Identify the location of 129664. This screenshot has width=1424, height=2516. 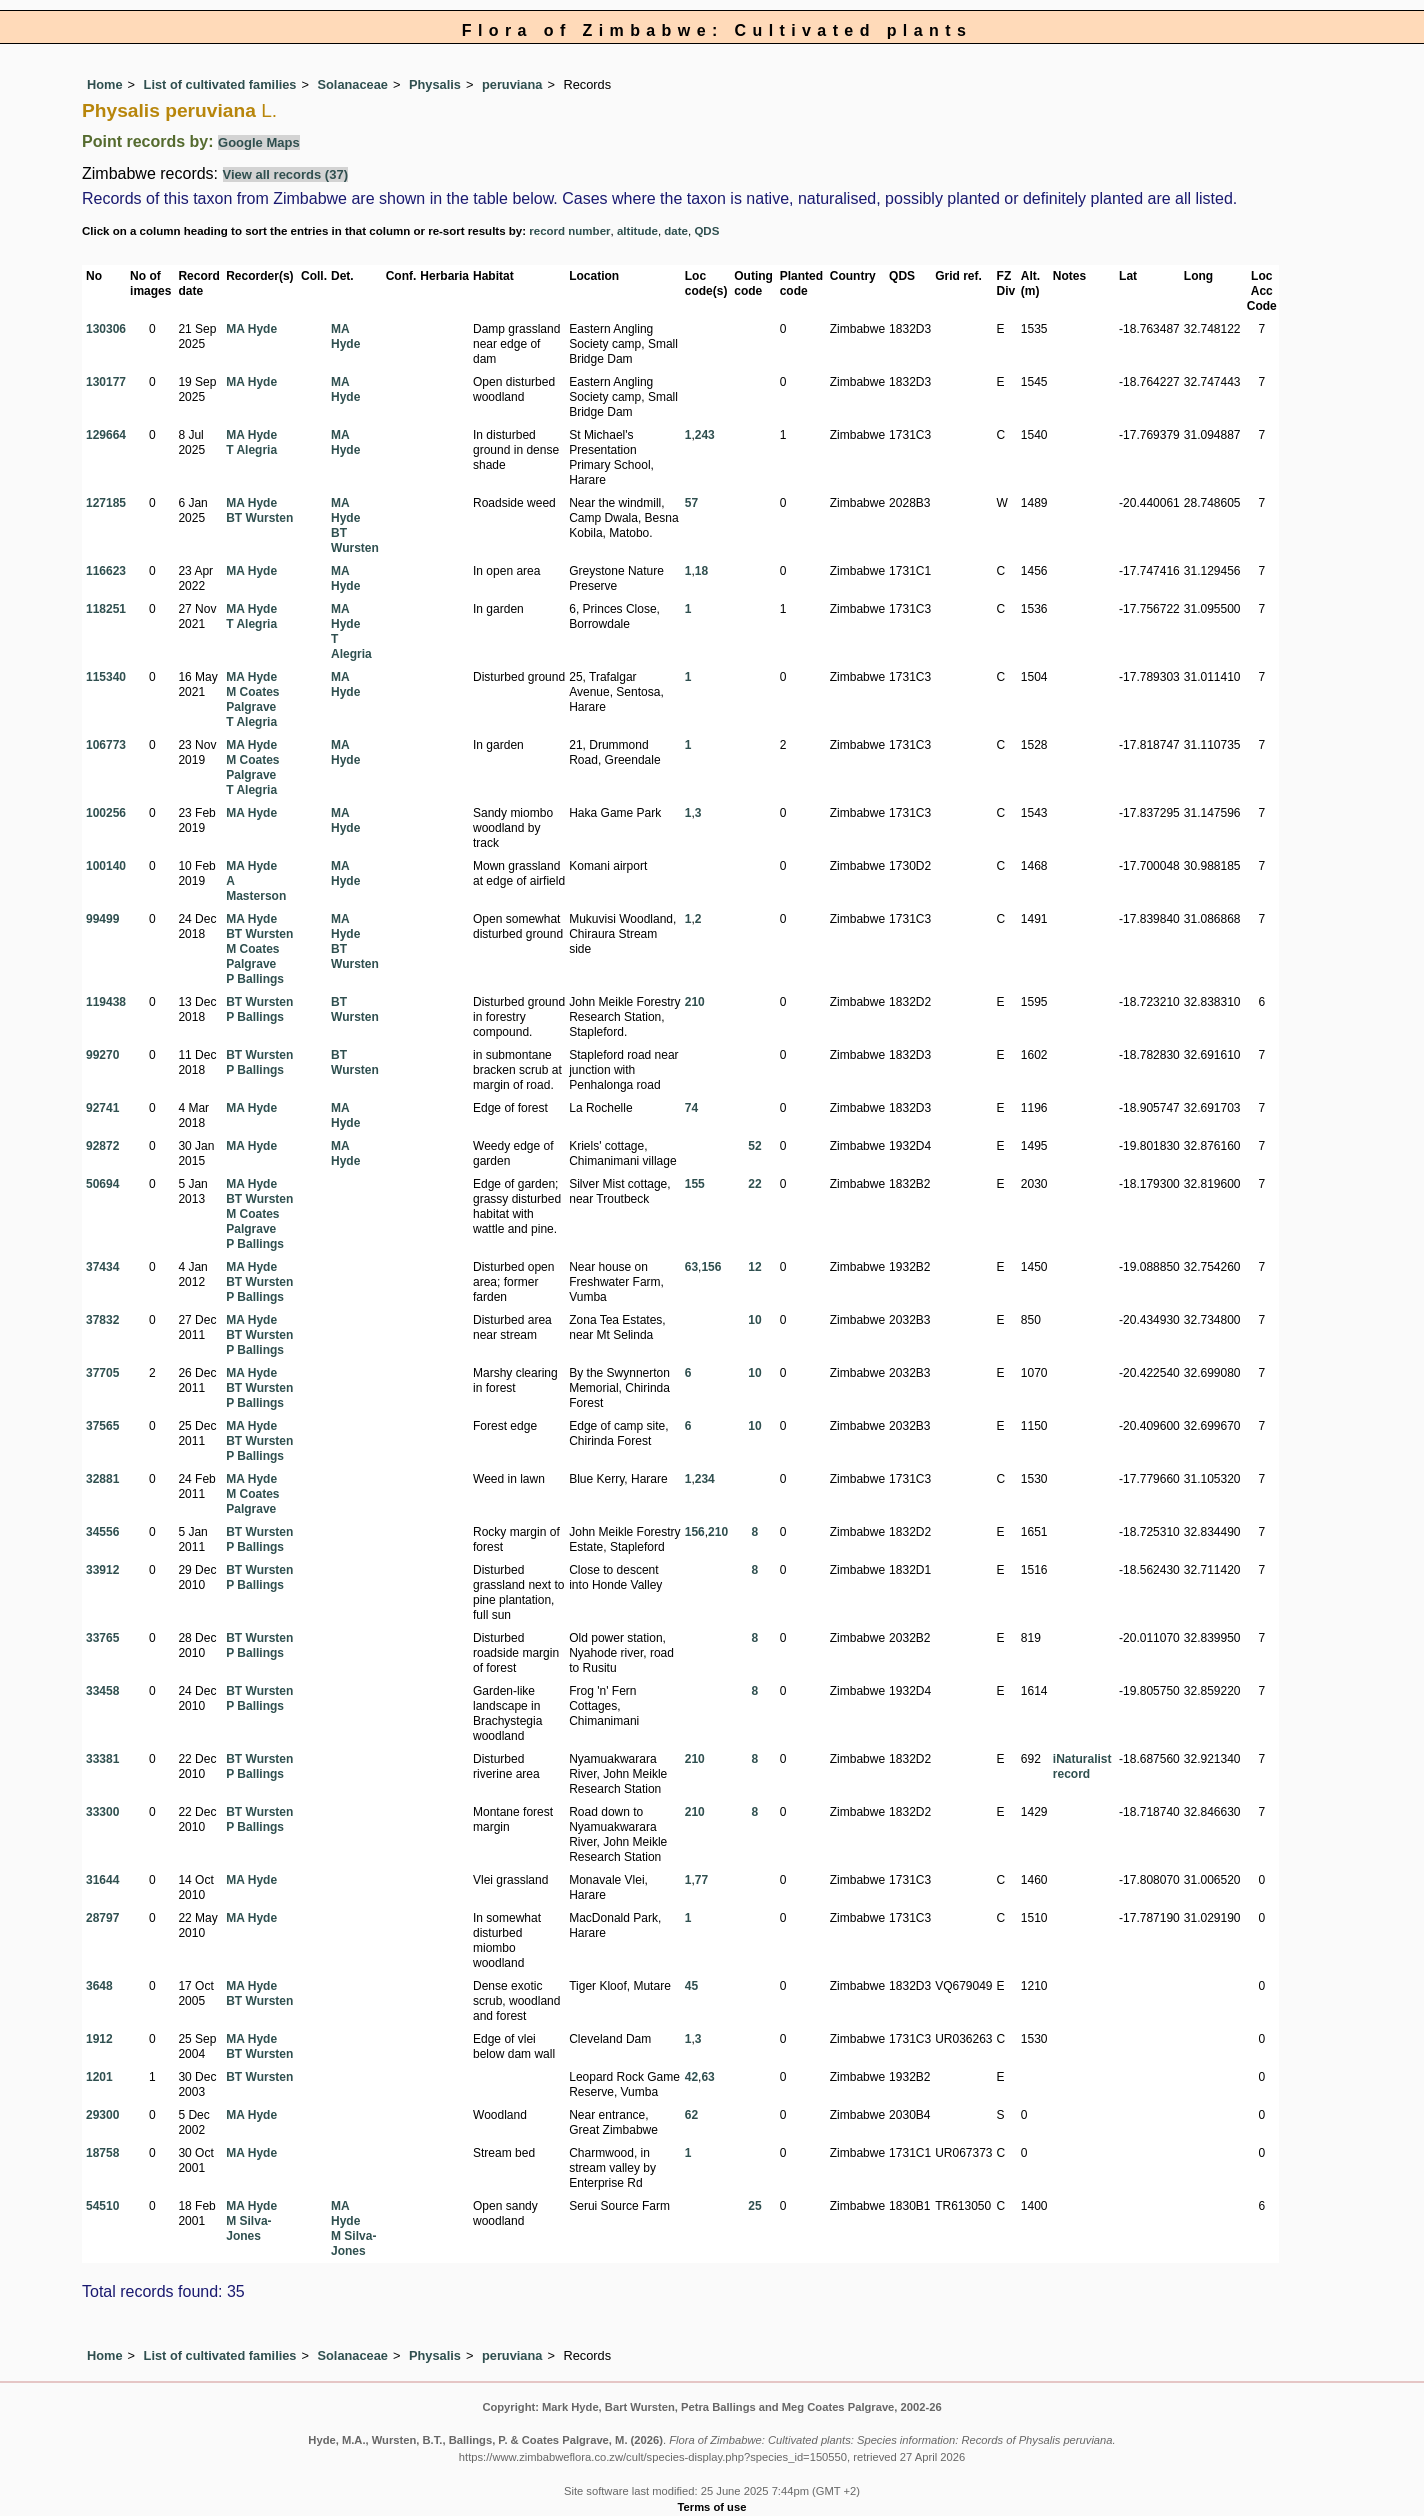
(106, 435).